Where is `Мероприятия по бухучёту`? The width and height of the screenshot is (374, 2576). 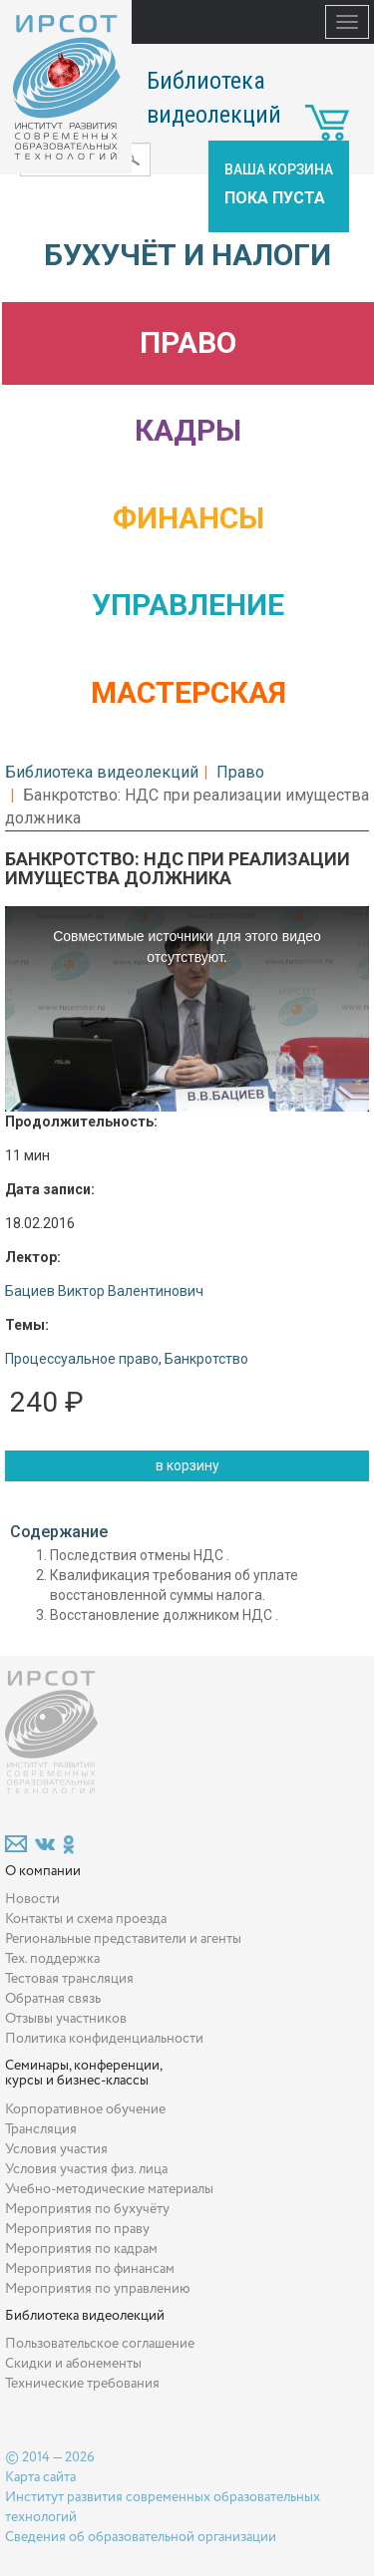
Мероприятия по бухучёту is located at coordinates (87, 2209).